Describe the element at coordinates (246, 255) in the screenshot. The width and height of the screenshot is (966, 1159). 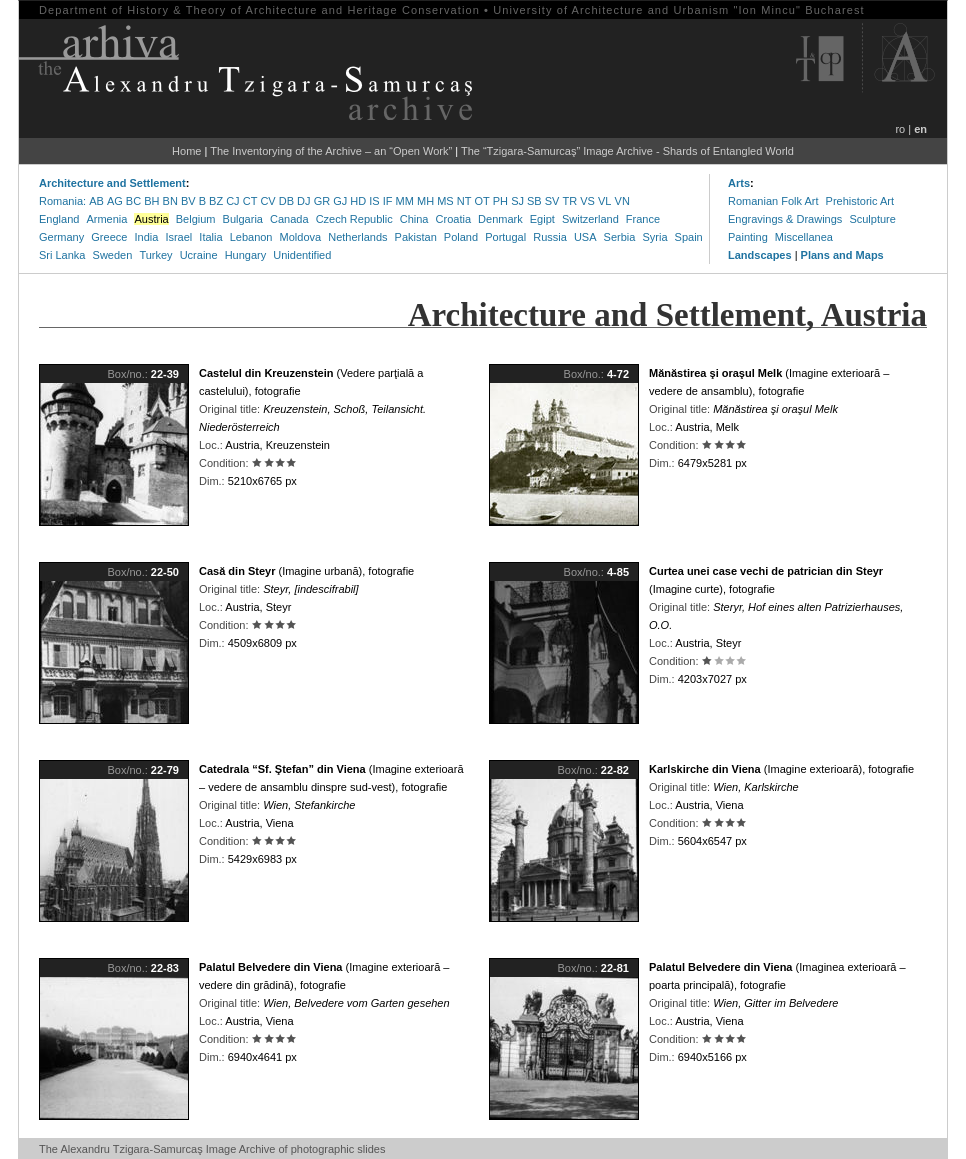
I see `Hungary` at that location.